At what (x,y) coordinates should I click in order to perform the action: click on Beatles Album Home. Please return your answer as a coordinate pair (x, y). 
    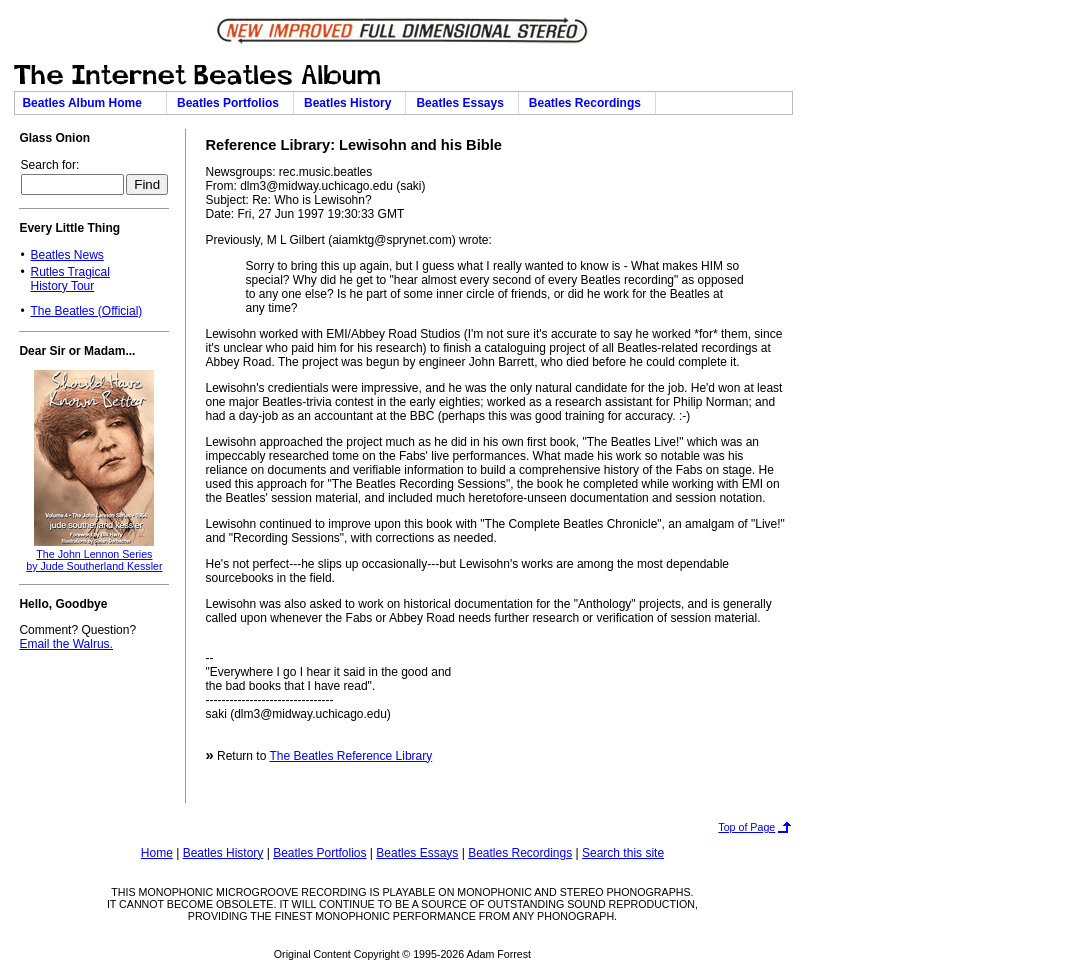
    Looking at the image, I should click on (90, 103).